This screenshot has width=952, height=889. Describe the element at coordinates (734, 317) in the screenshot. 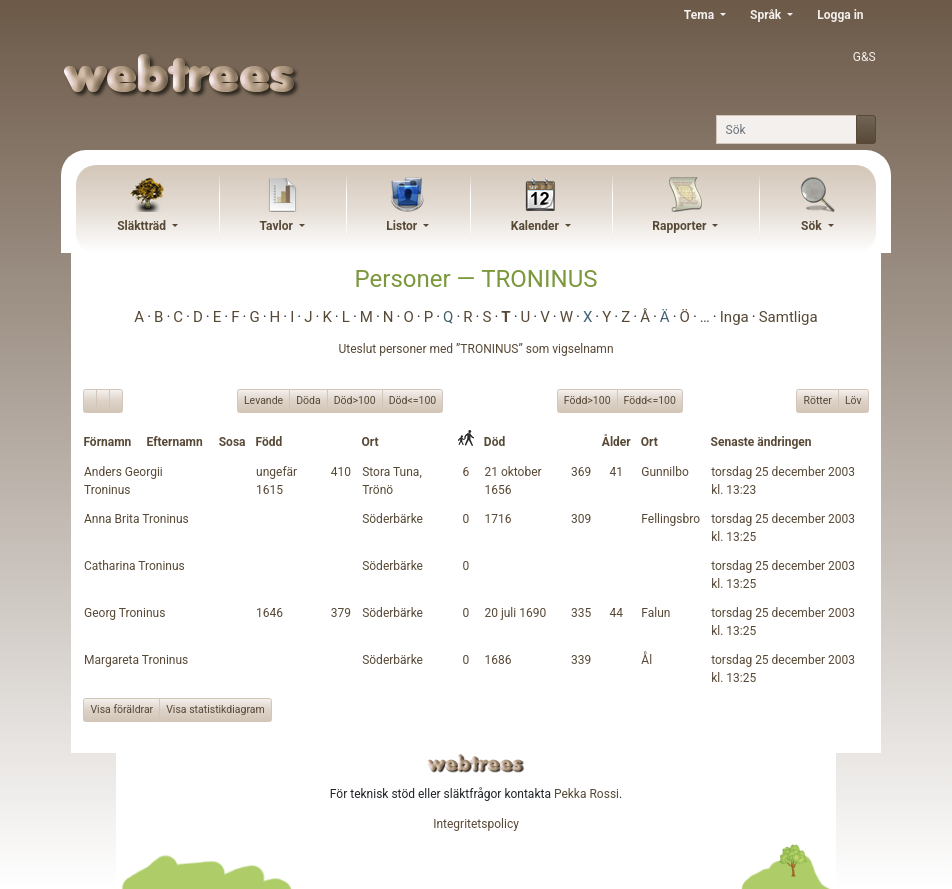

I see `Inga` at that location.